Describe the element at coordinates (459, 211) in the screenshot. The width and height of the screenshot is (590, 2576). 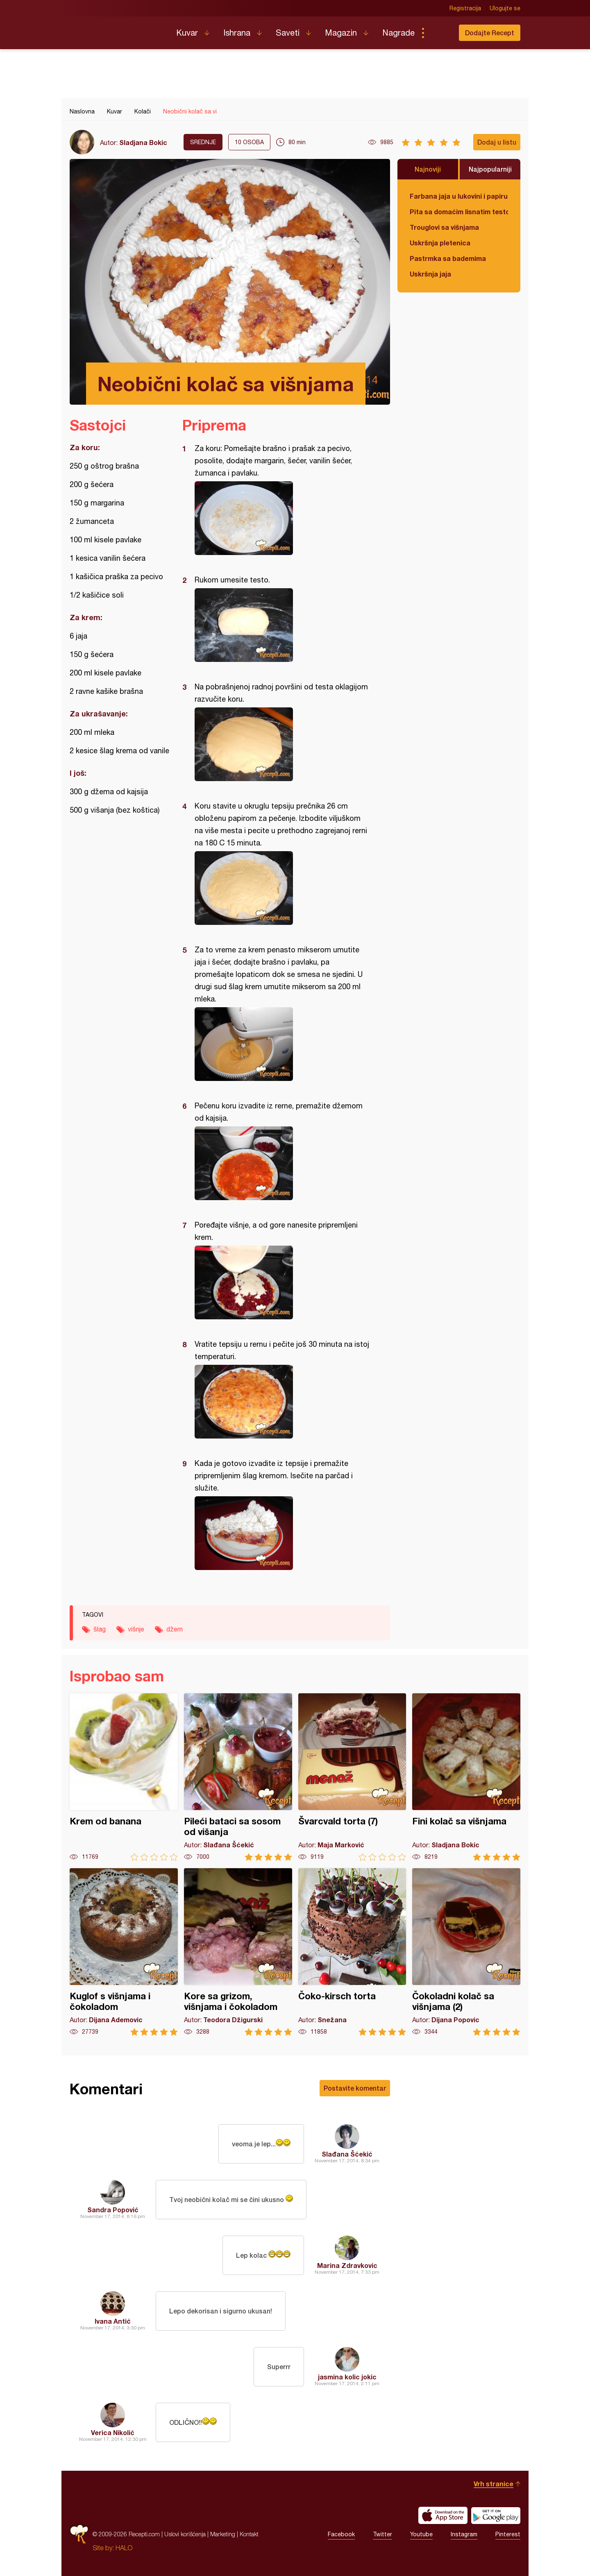
I see `Pita sa domaćim lisnatim testom i bundevom` at that location.